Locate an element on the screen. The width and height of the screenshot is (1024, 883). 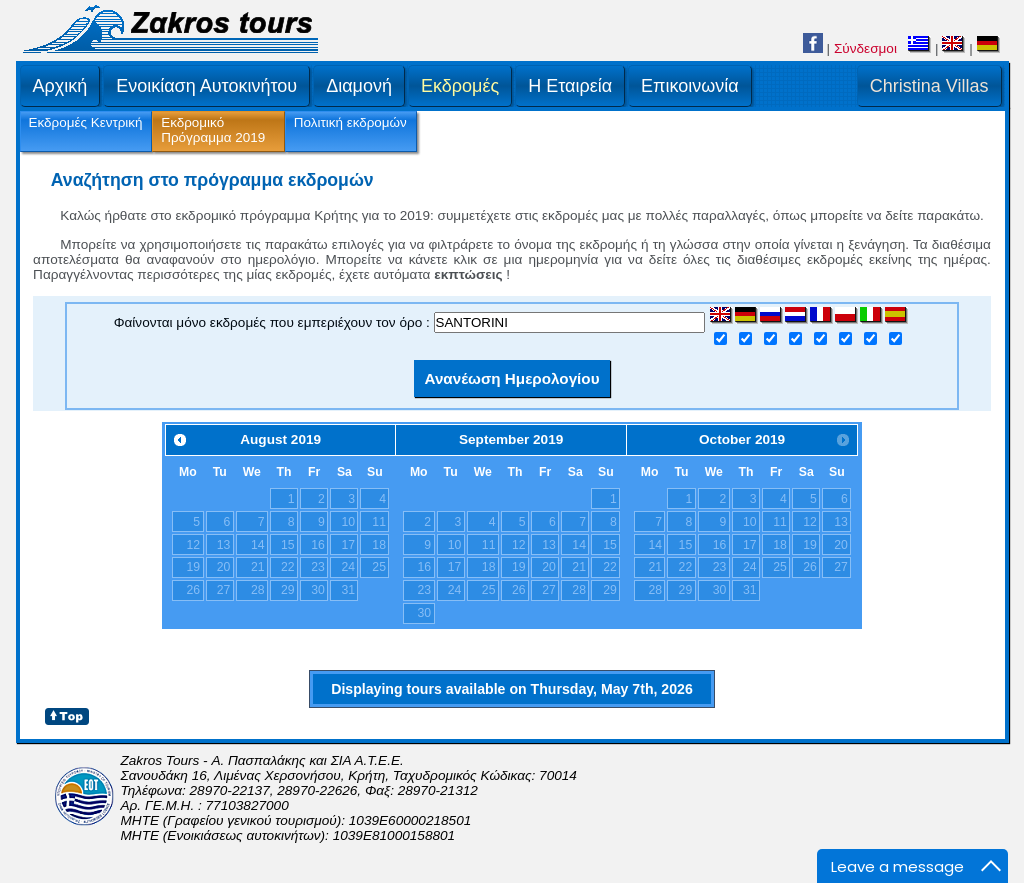
Διαμονή is located at coordinates (359, 86).